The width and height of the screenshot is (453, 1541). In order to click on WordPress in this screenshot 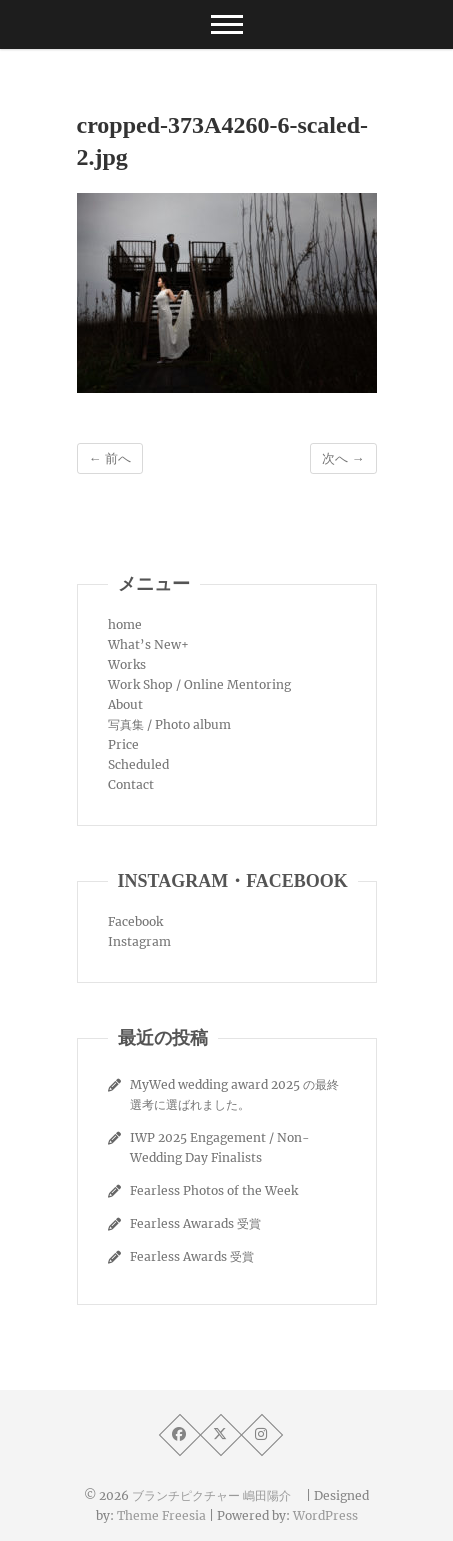, I will do `click(325, 1515)`.